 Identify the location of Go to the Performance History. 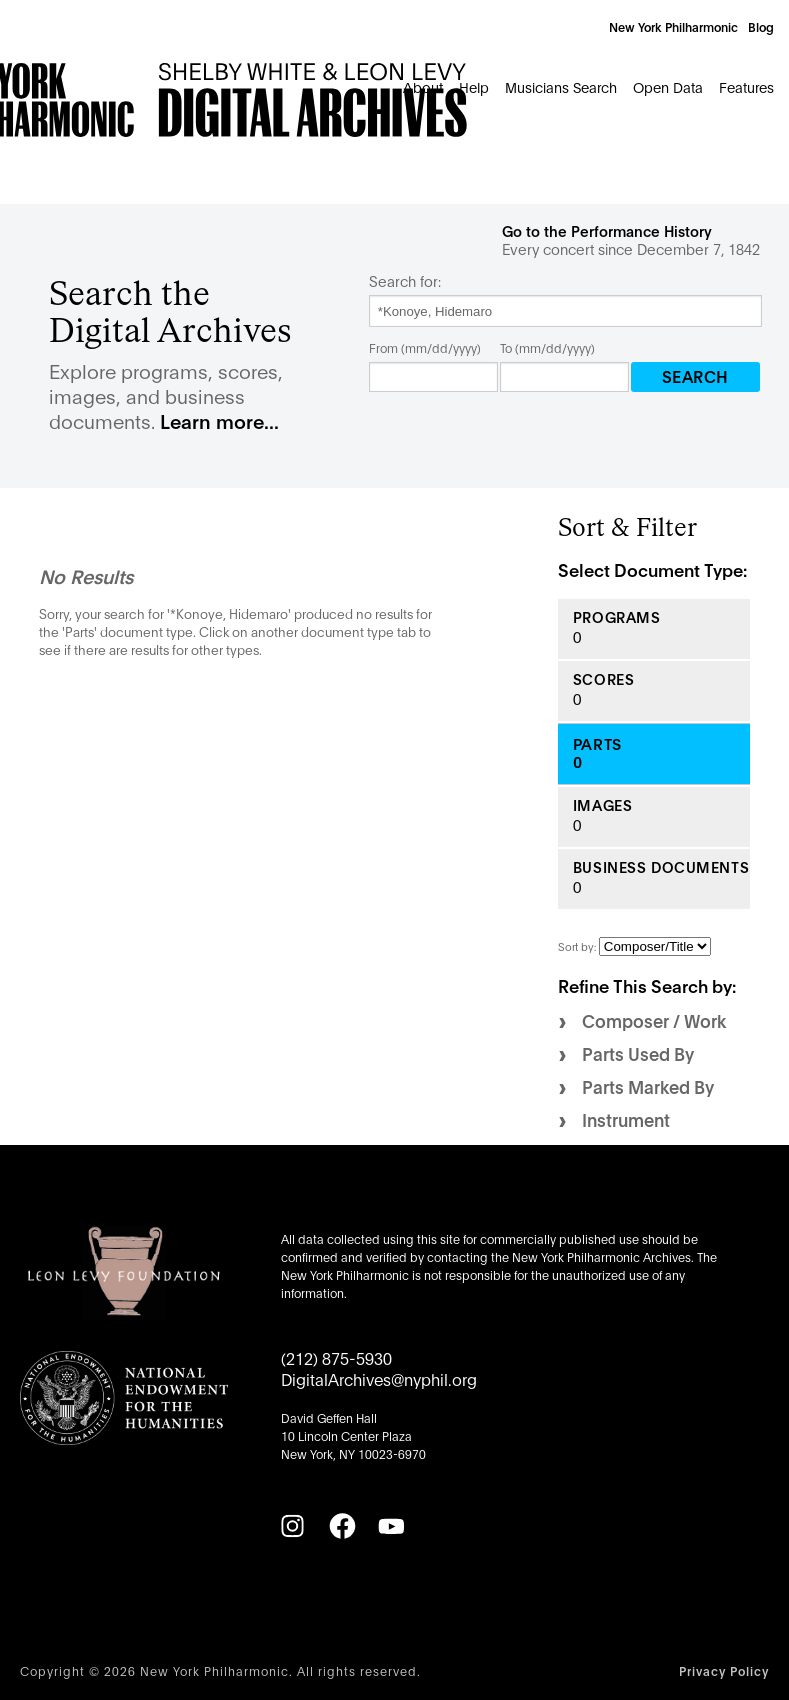
(607, 230).